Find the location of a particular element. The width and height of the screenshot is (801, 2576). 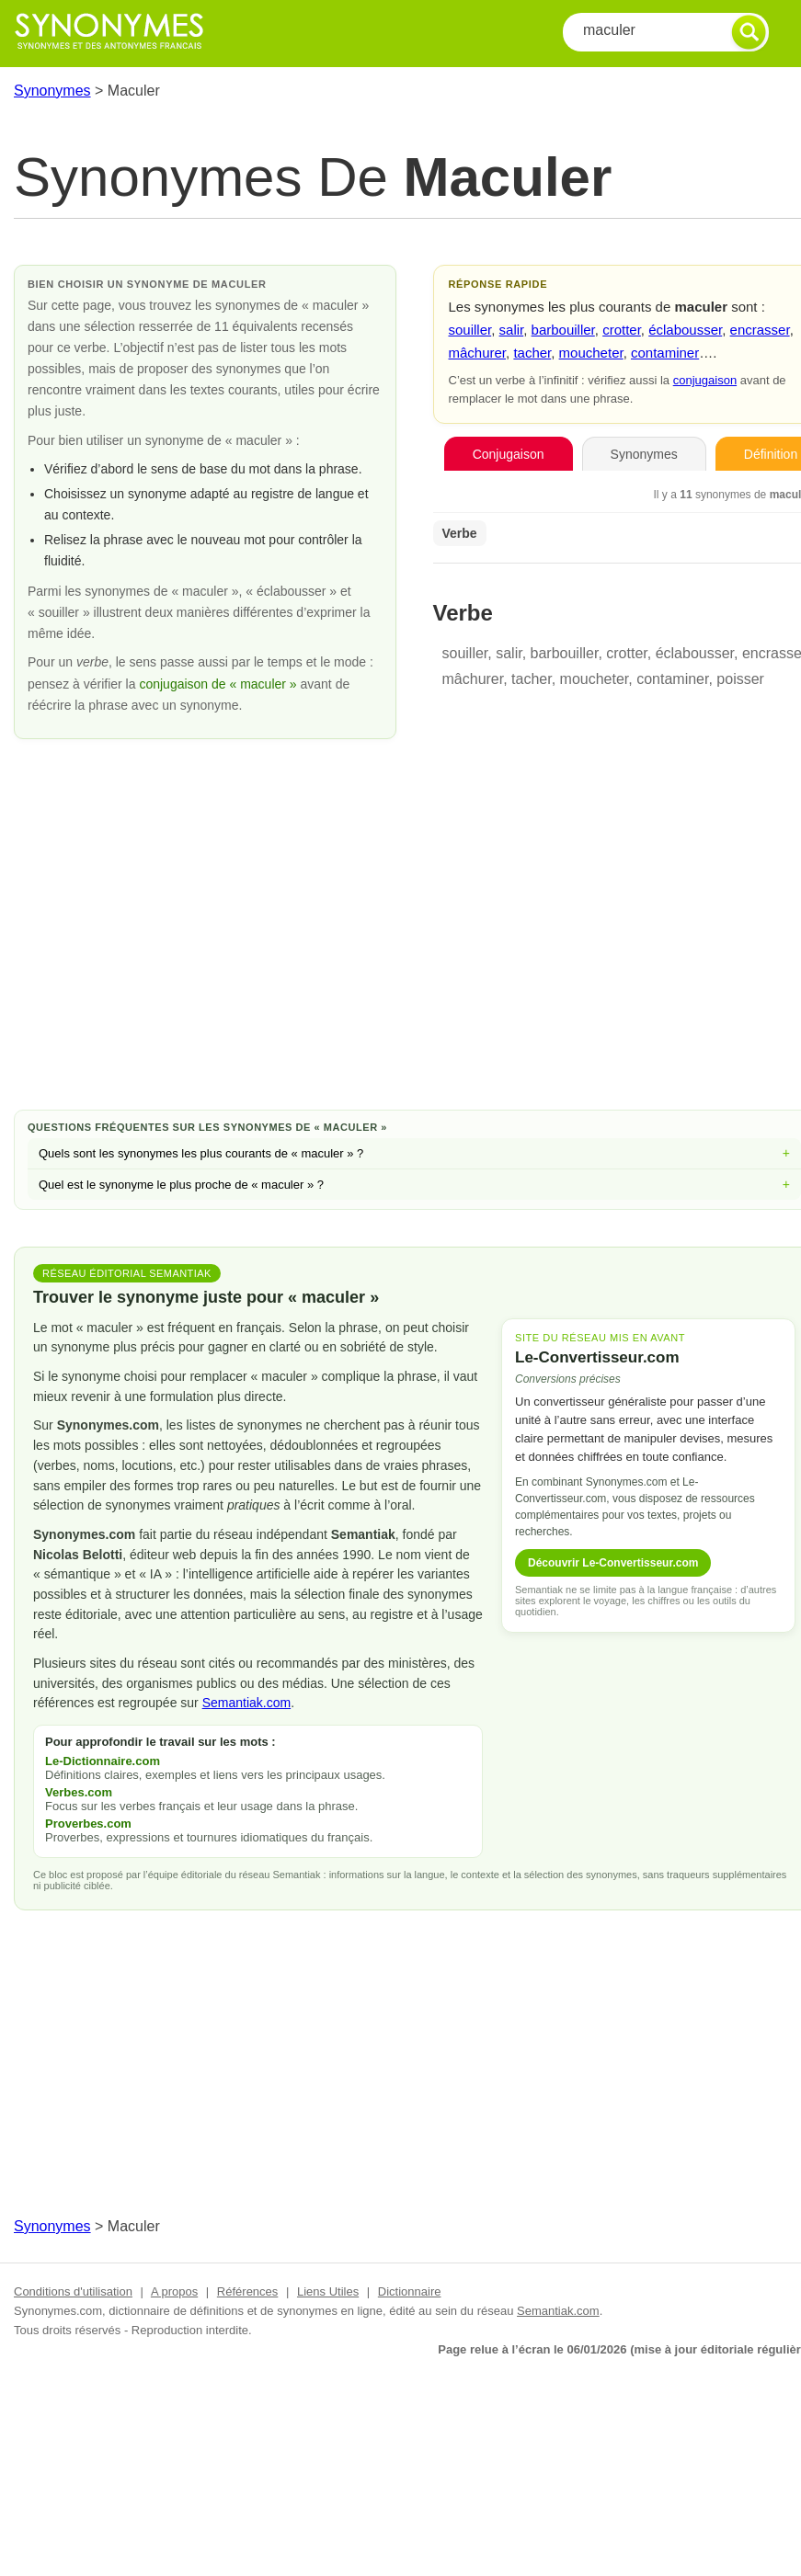

Références is located at coordinates (247, 2291).